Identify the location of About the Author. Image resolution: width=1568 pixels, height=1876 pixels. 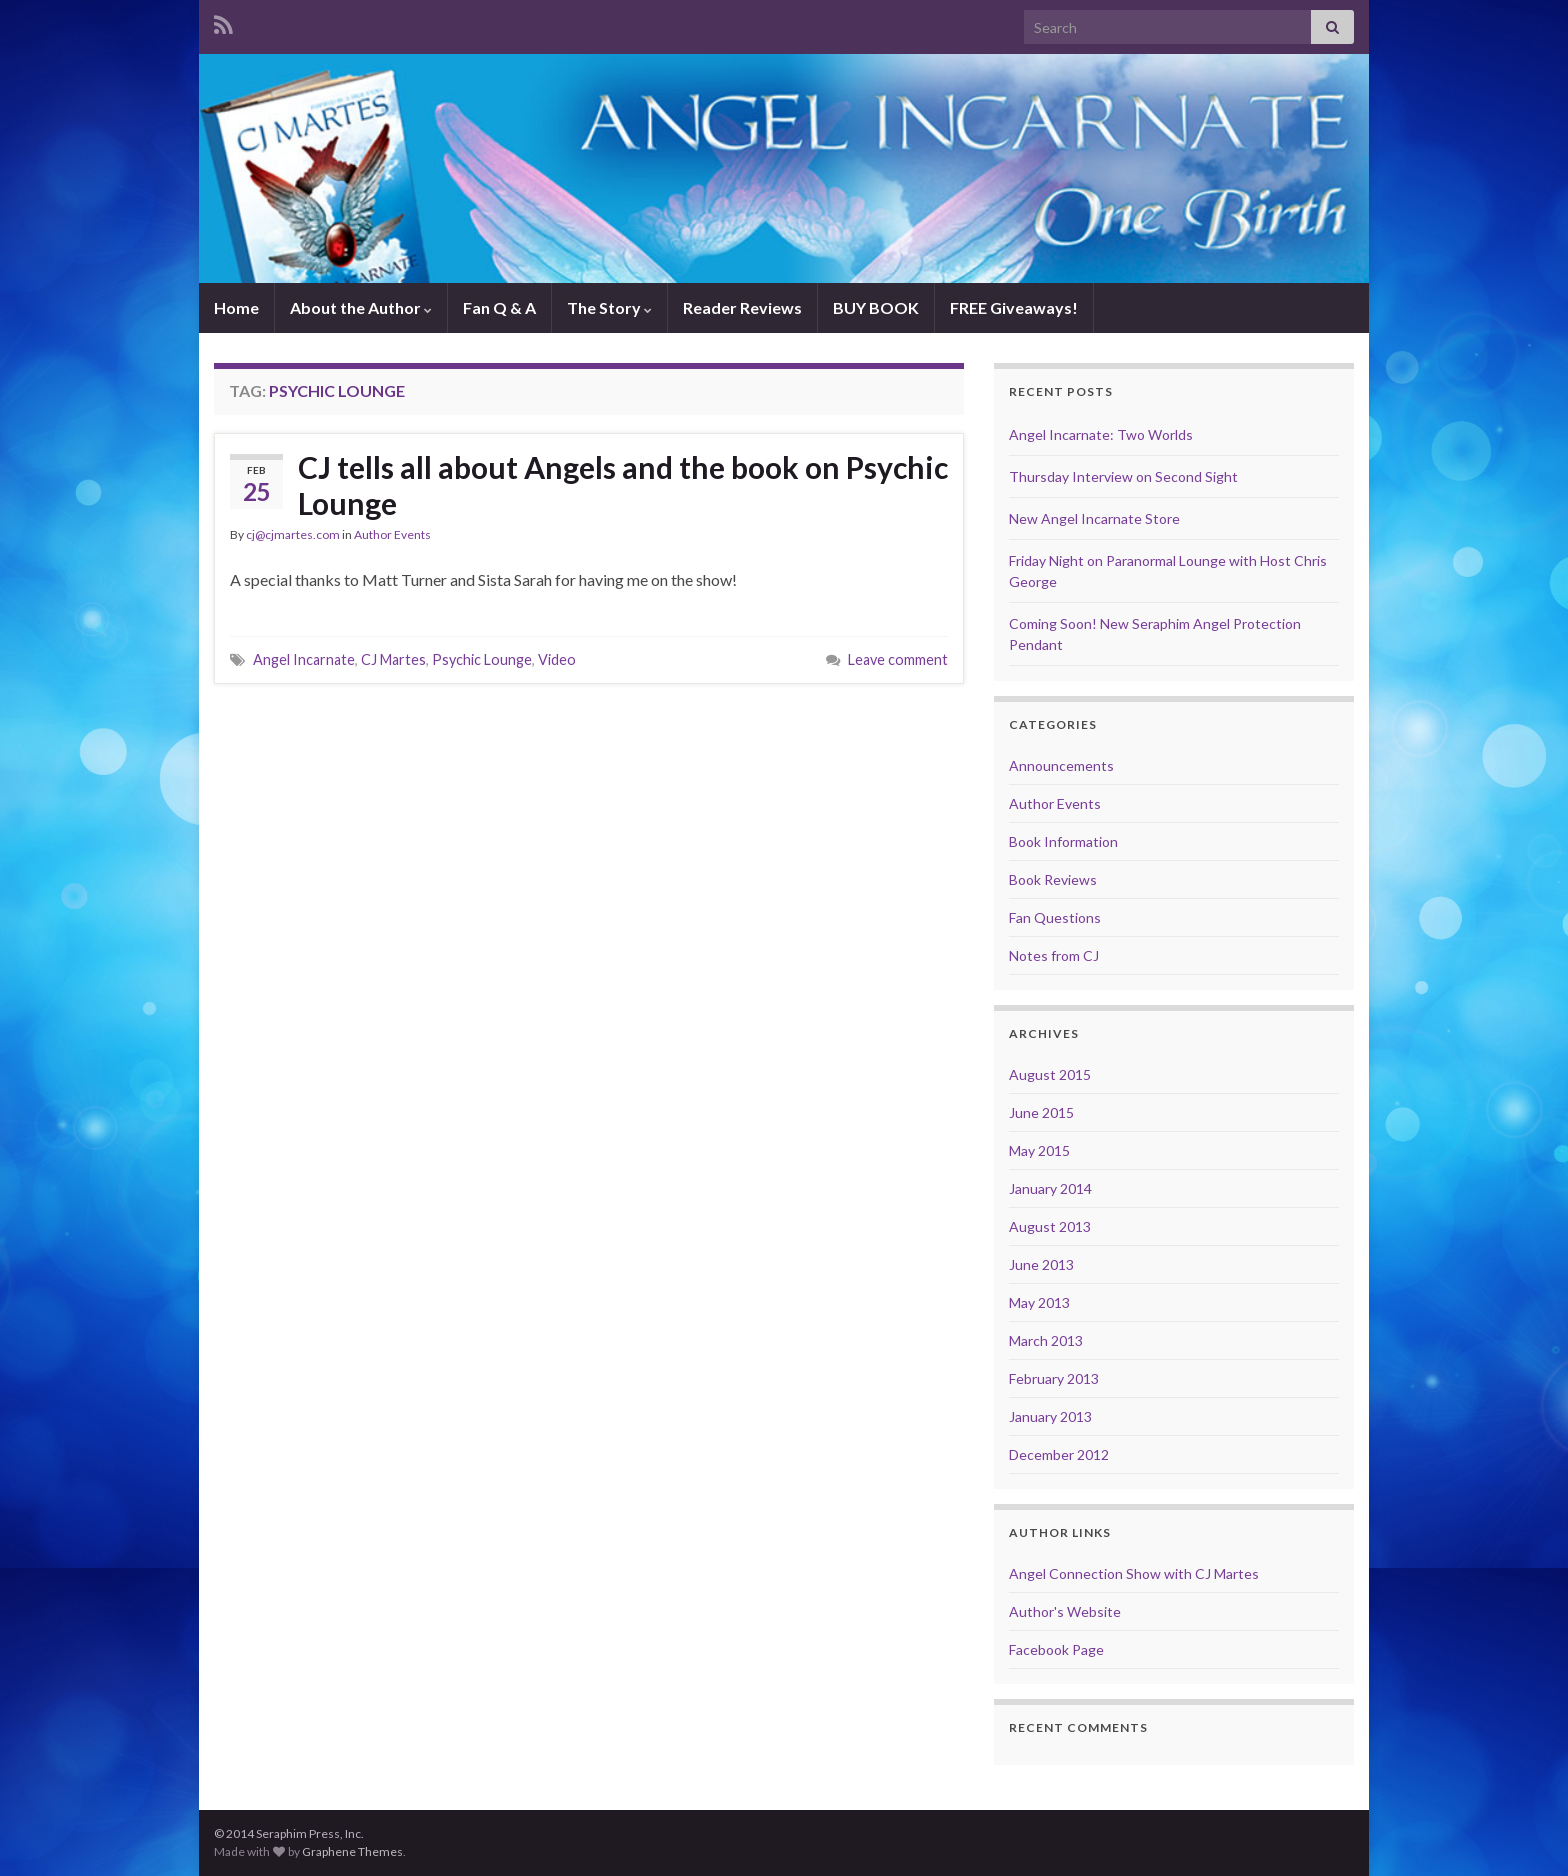
(361, 307).